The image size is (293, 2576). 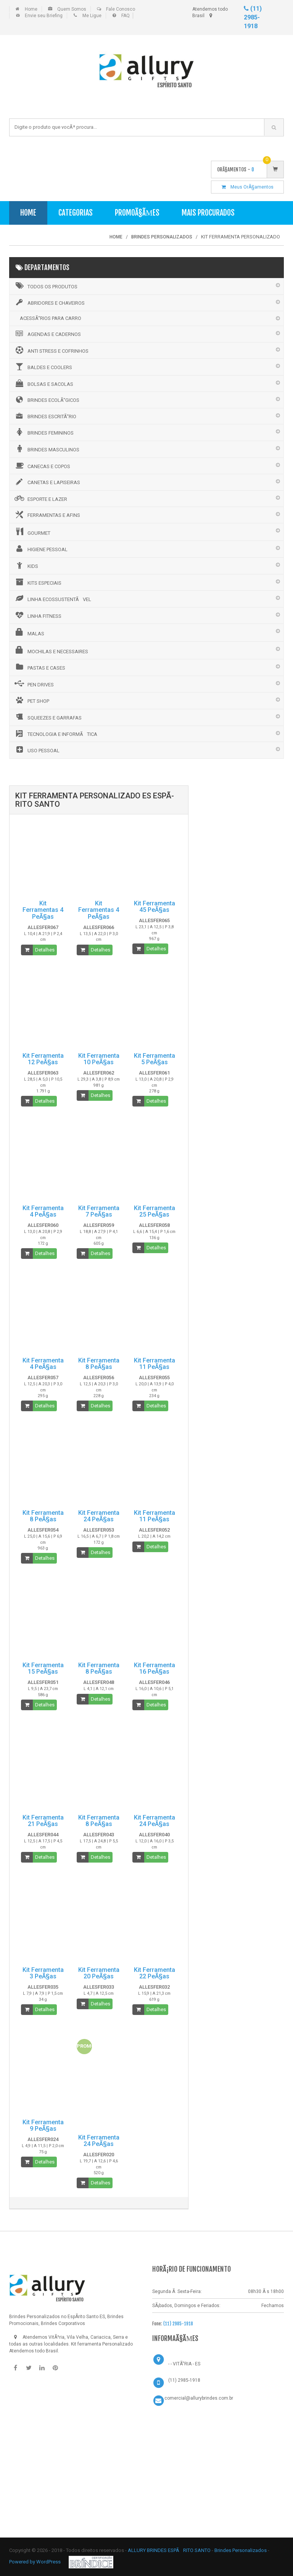 I want to click on - - VITÃ“RIA - ES, so click(x=184, y=2364).